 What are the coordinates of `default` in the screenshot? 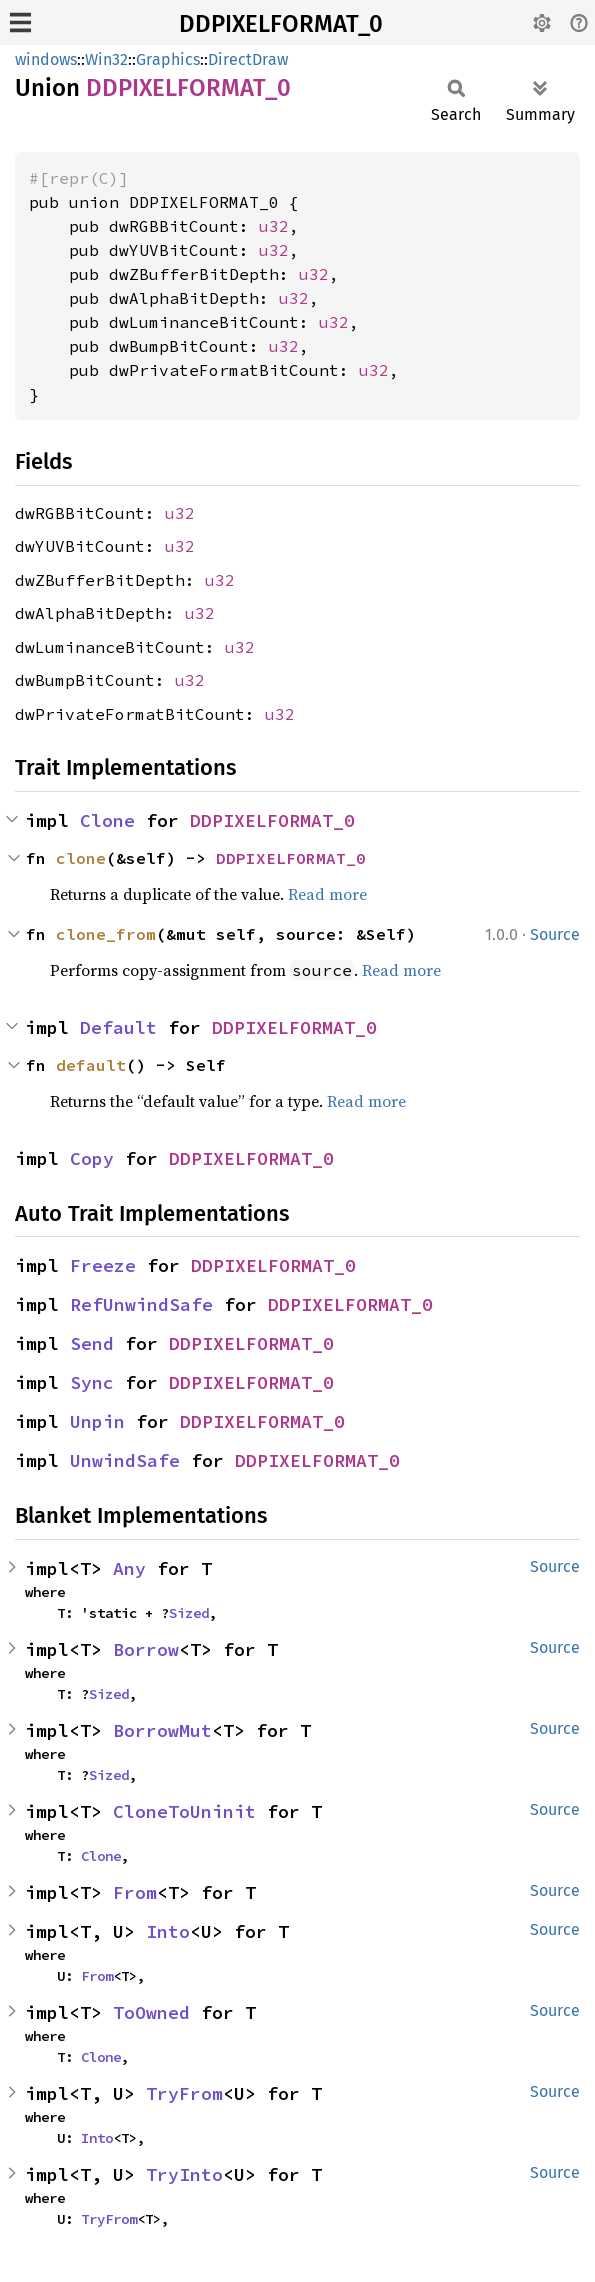 It's located at (91, 1065).